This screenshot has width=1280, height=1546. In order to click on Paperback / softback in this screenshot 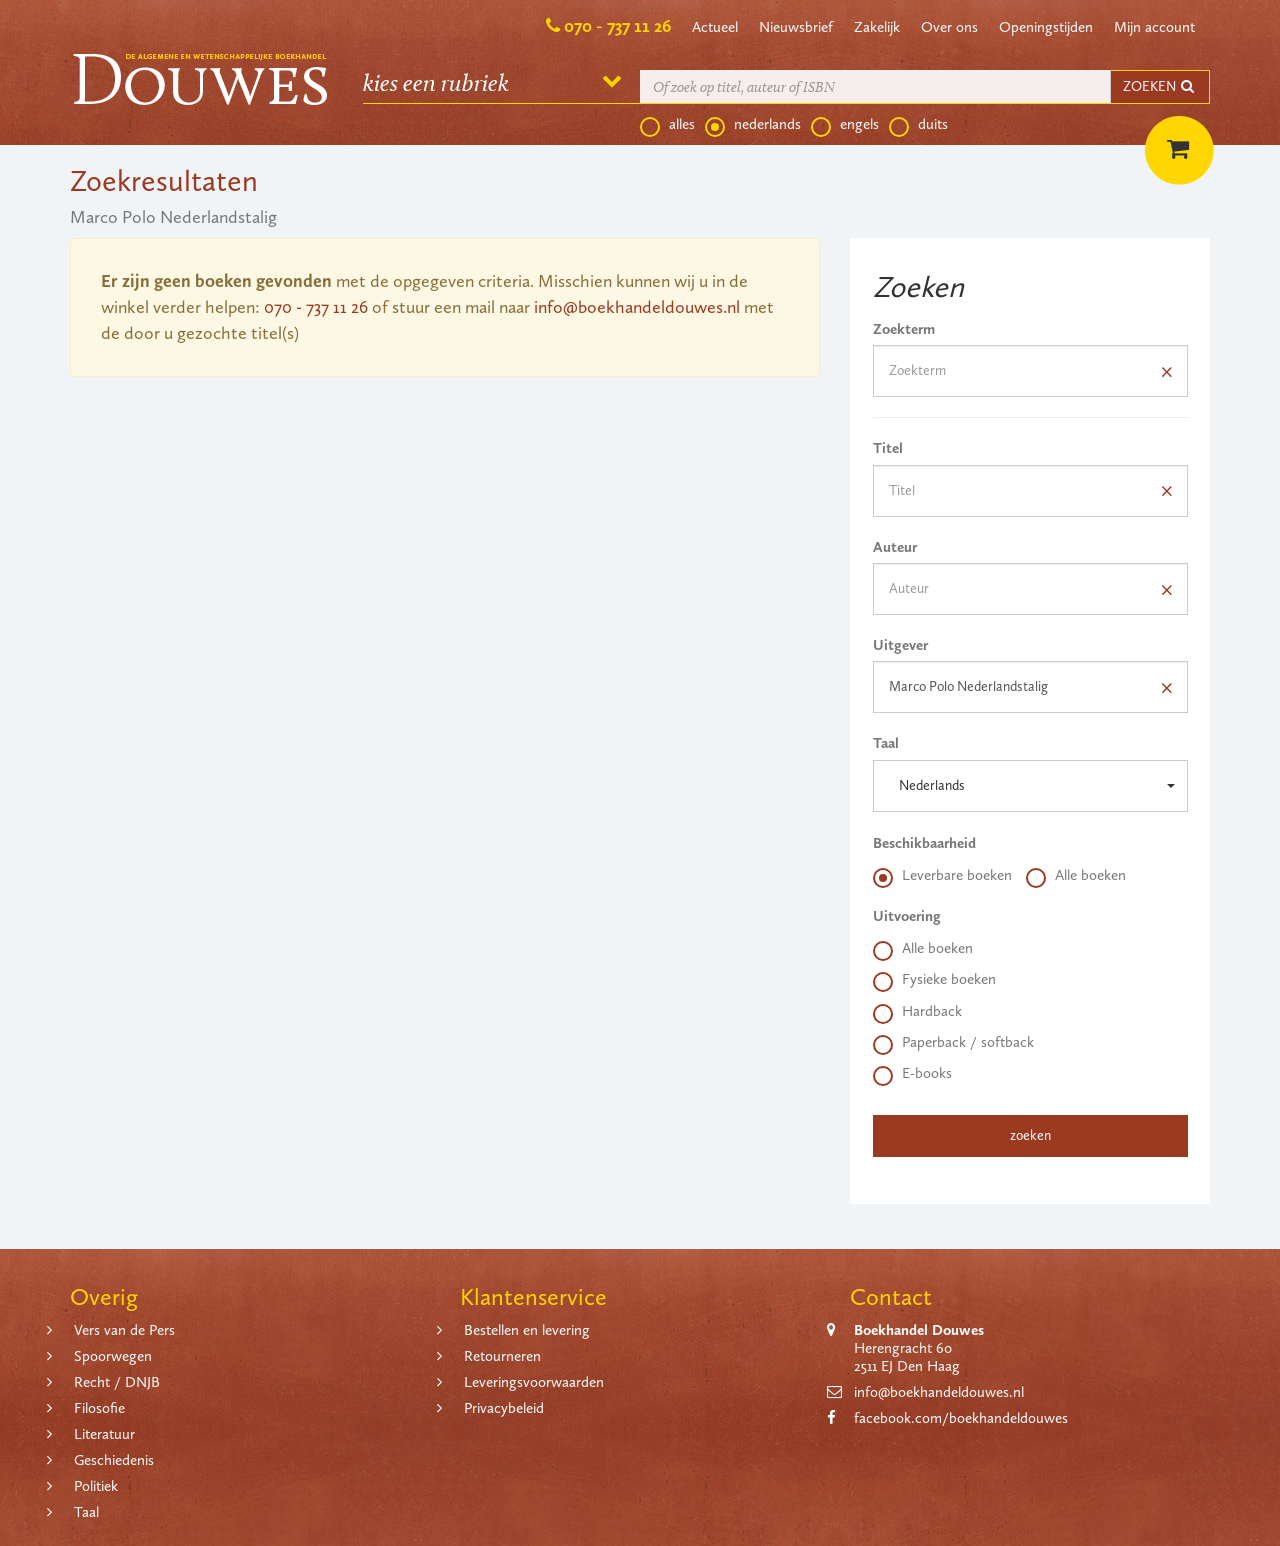, I will do `click(953, 1043)`.